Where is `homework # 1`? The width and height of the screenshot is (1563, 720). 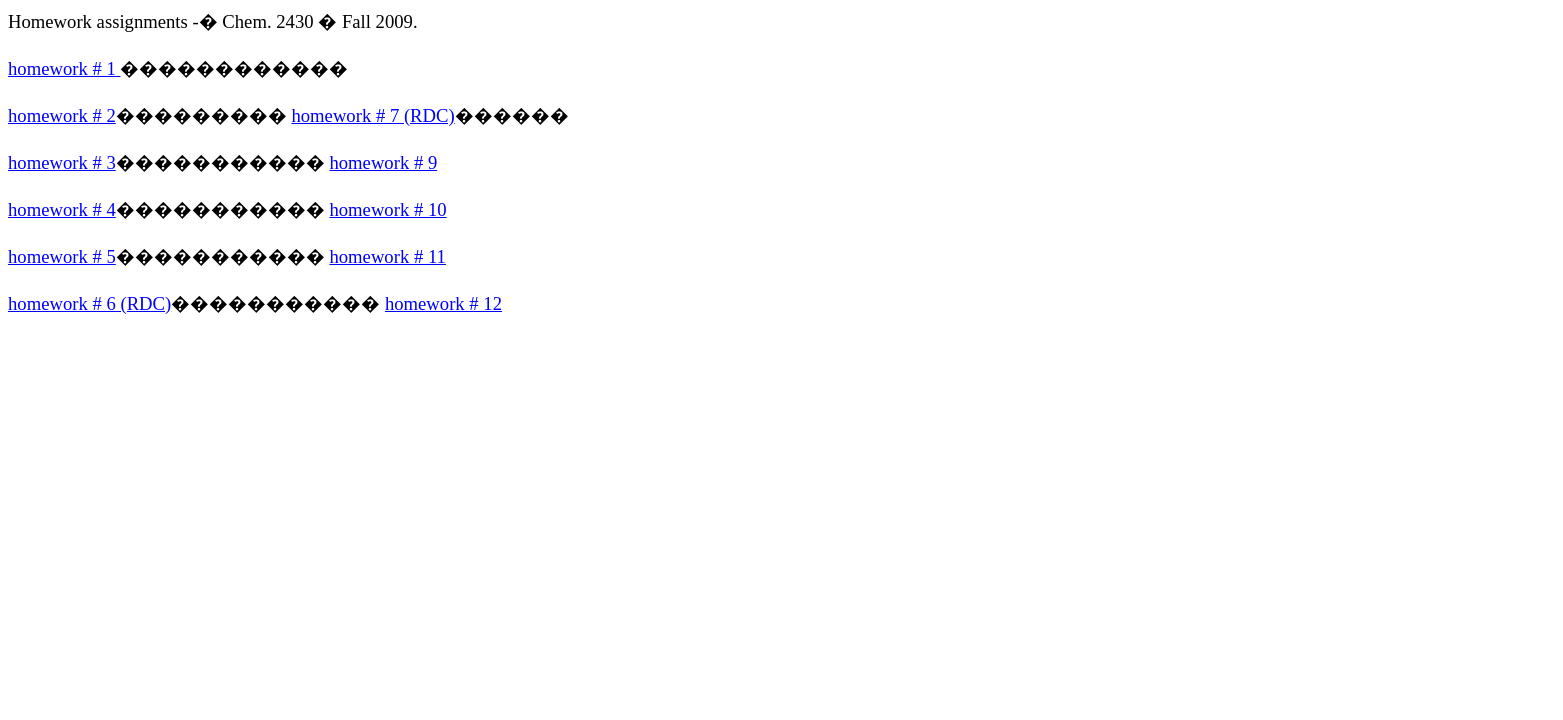
homework # 1 is located at coordinates (64, 68).